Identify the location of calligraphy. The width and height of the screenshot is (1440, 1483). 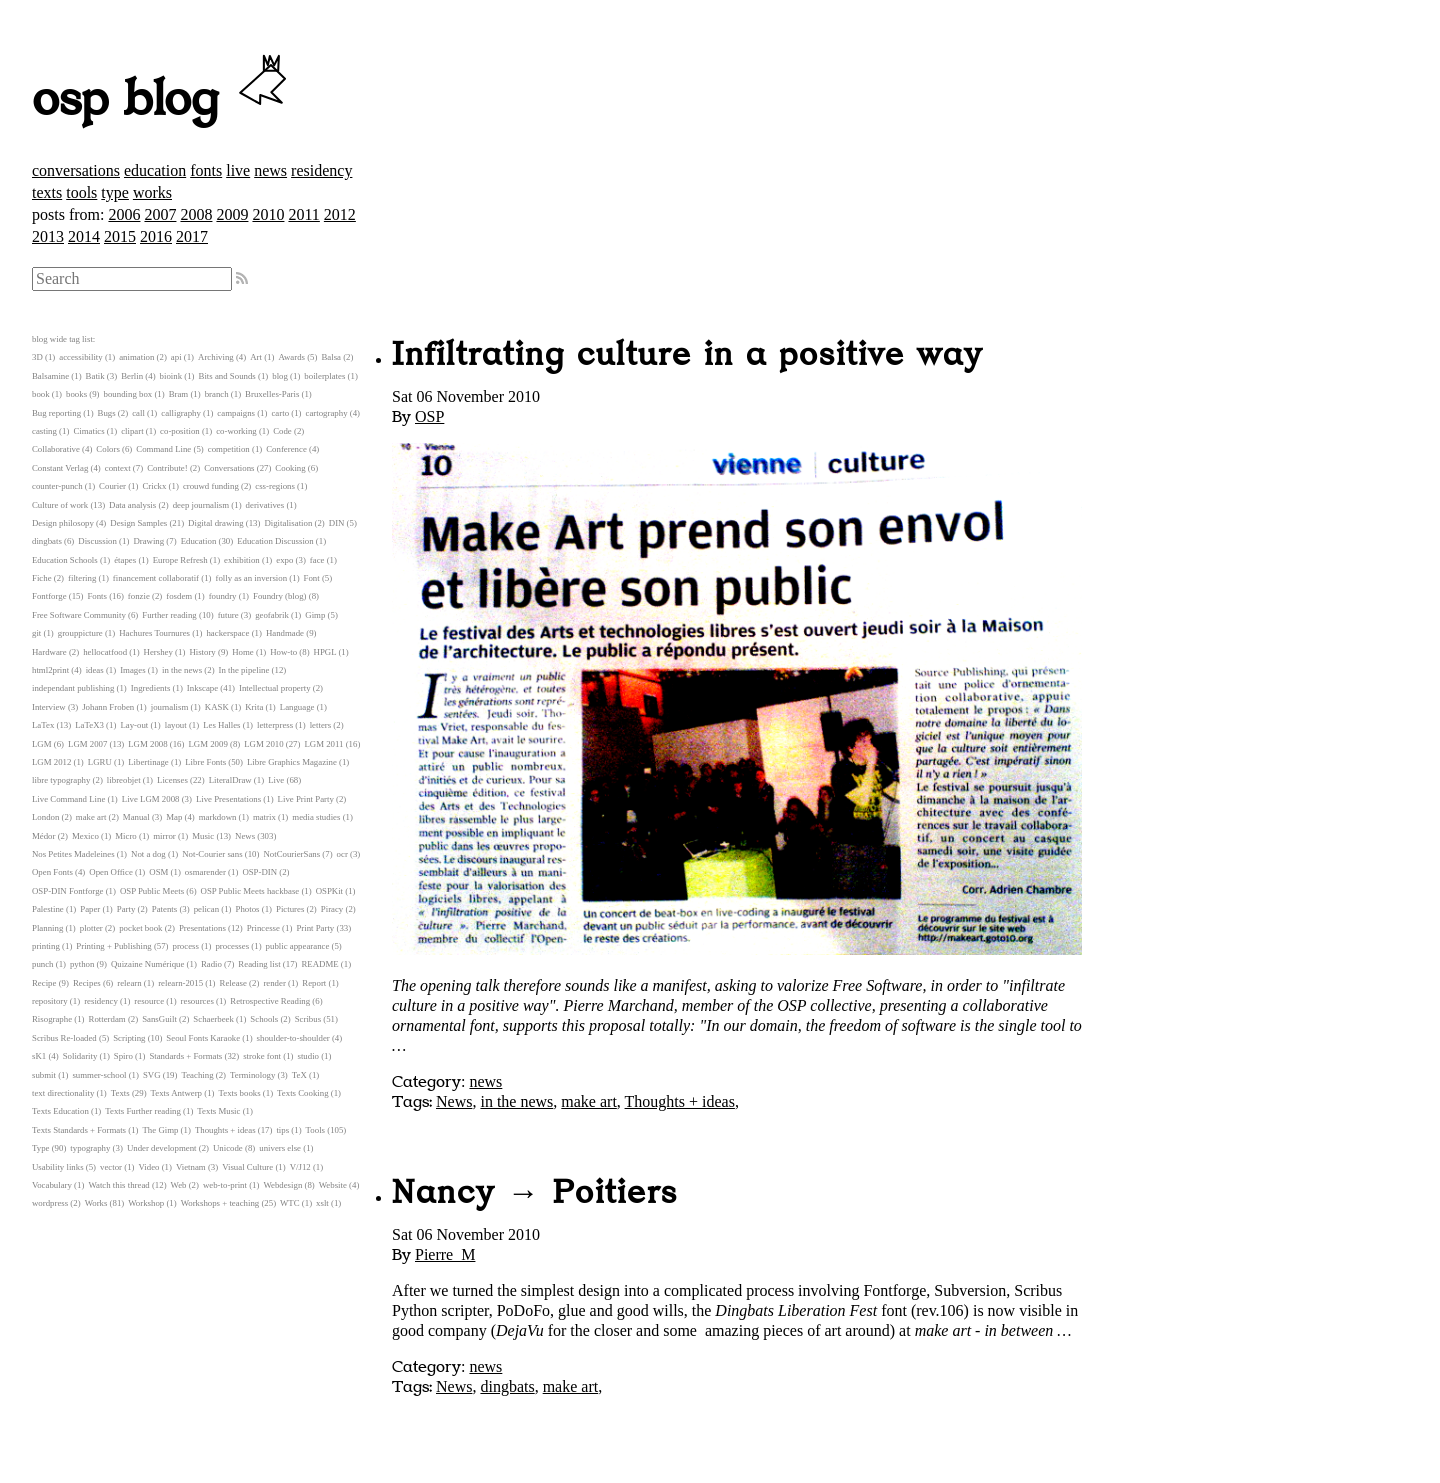
(181, 413).